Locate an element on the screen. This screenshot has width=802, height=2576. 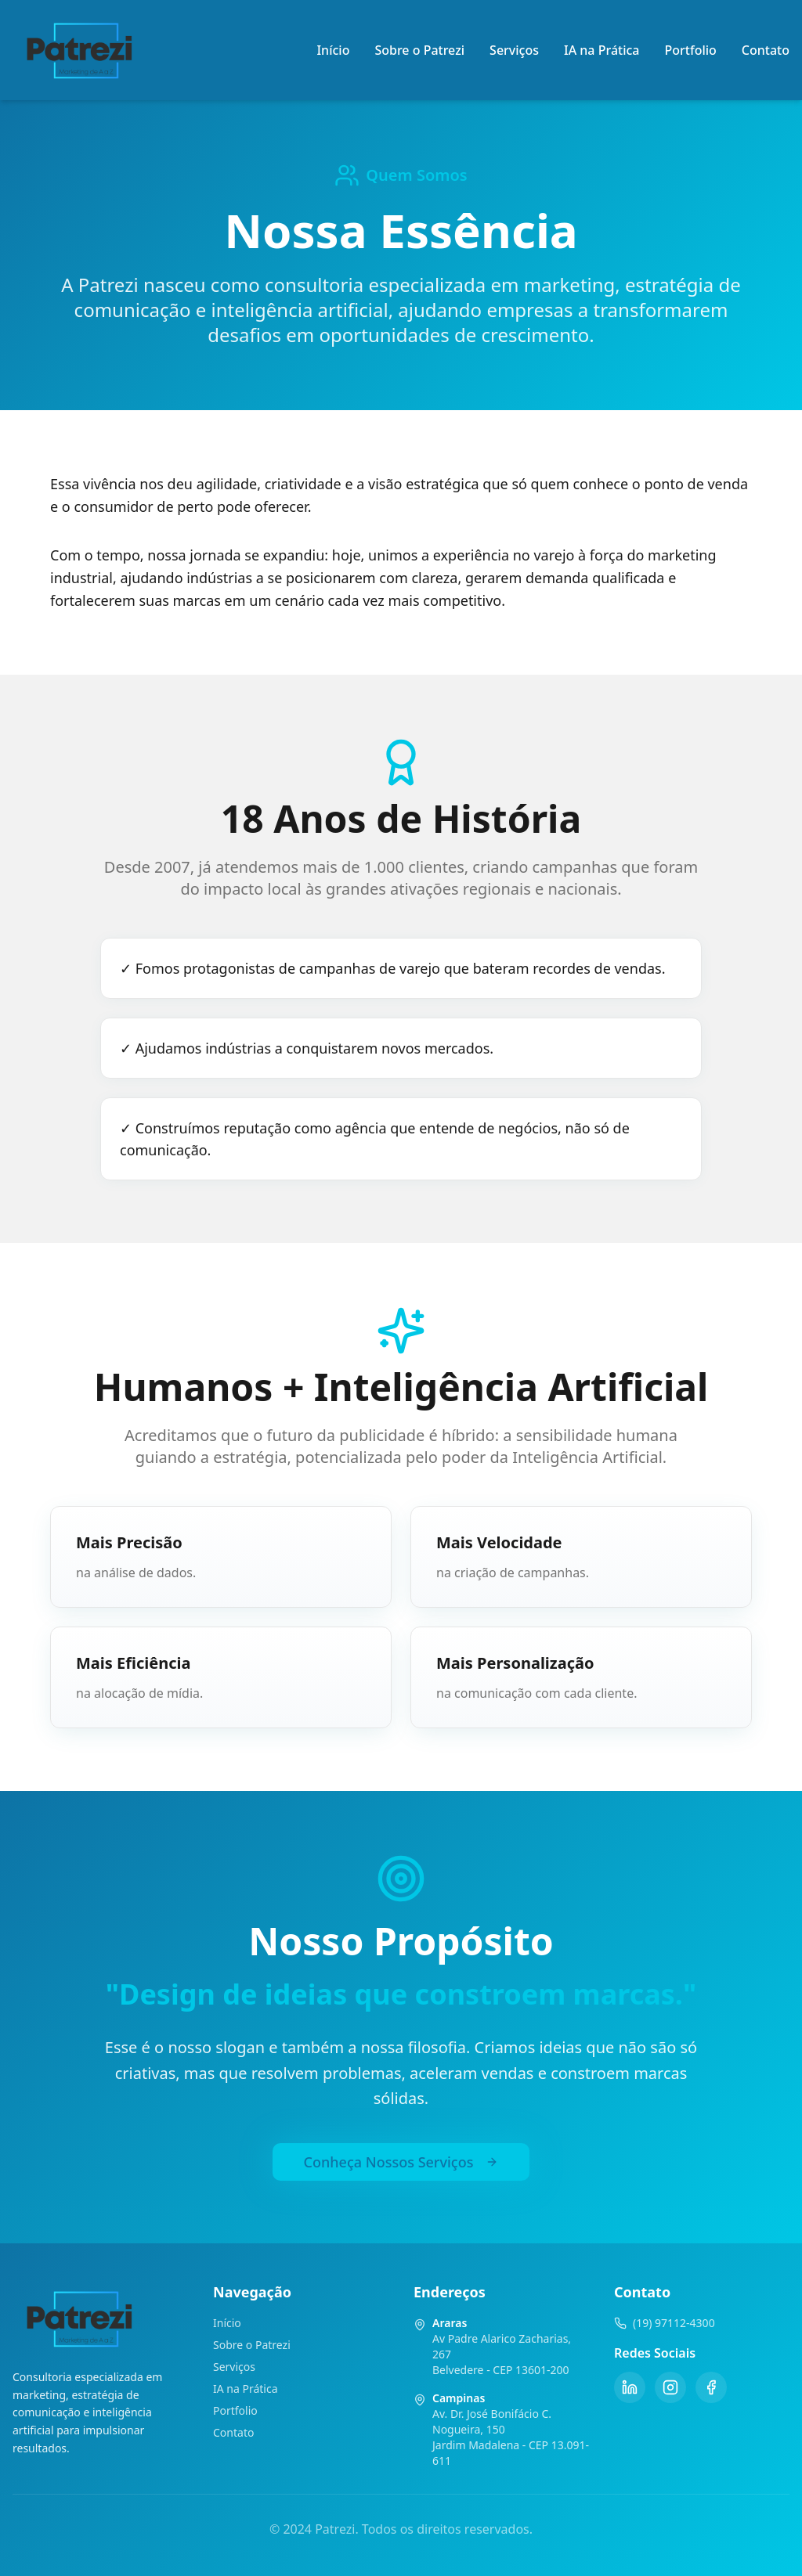
Início is located at coordinates (332, 50).